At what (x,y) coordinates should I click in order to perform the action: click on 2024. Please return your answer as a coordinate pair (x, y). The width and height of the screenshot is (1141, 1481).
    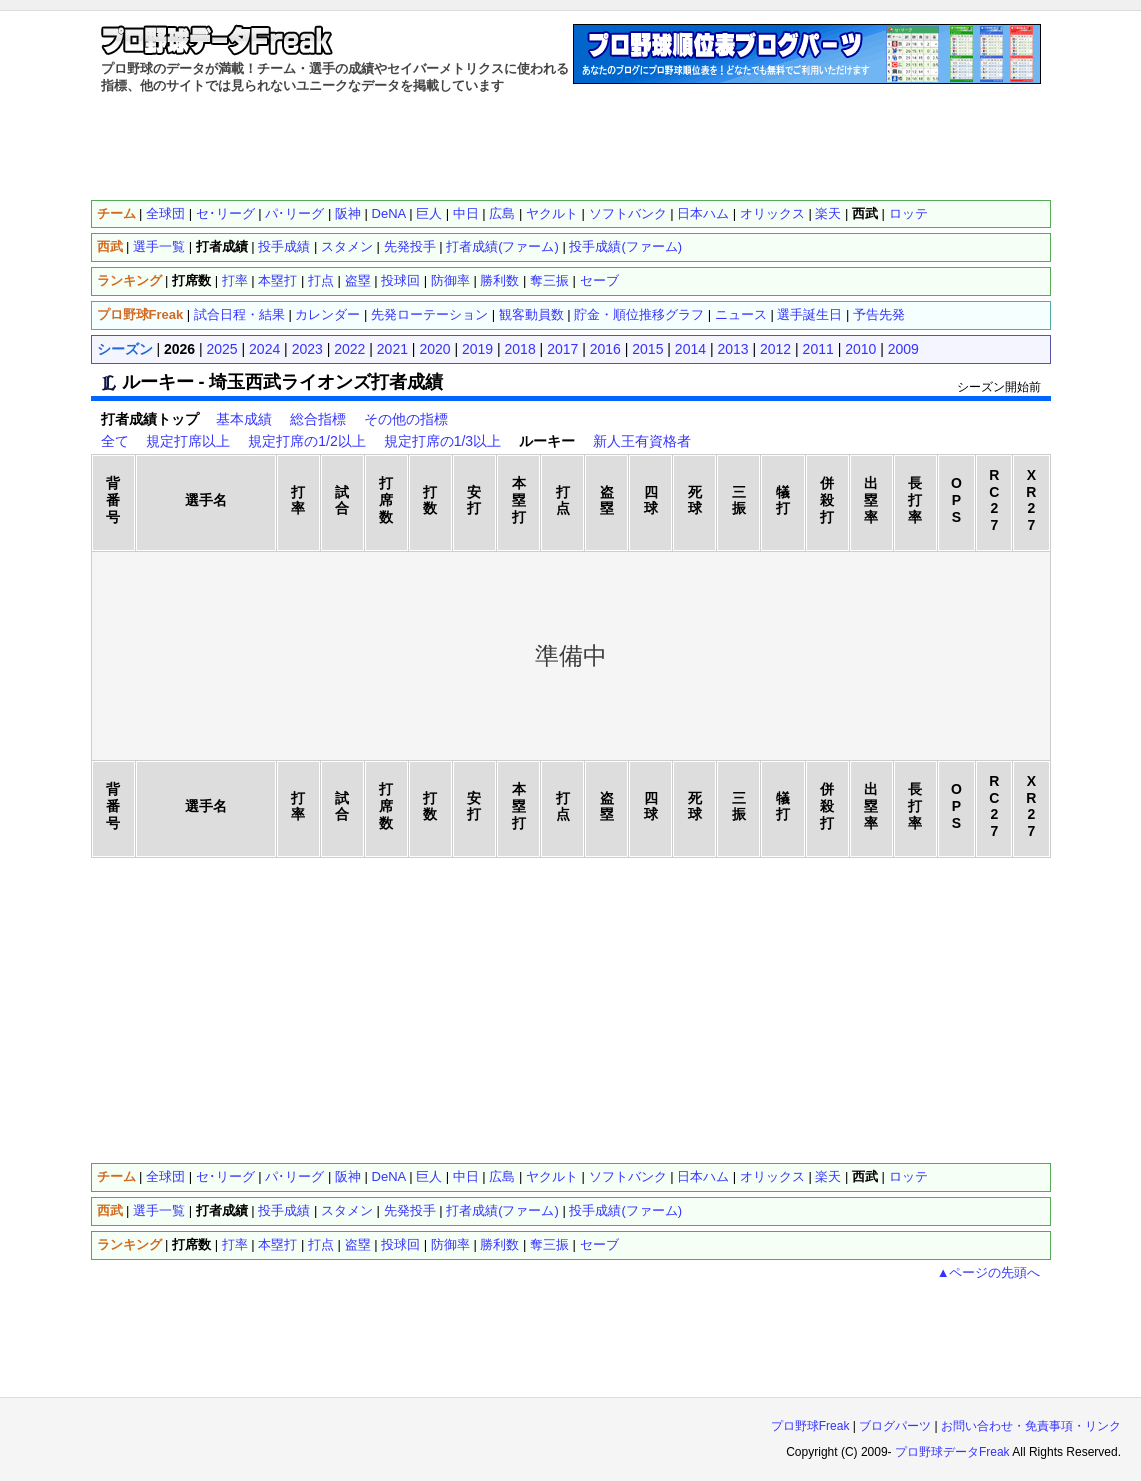
    Looking at the image, I should click on (264, 349).